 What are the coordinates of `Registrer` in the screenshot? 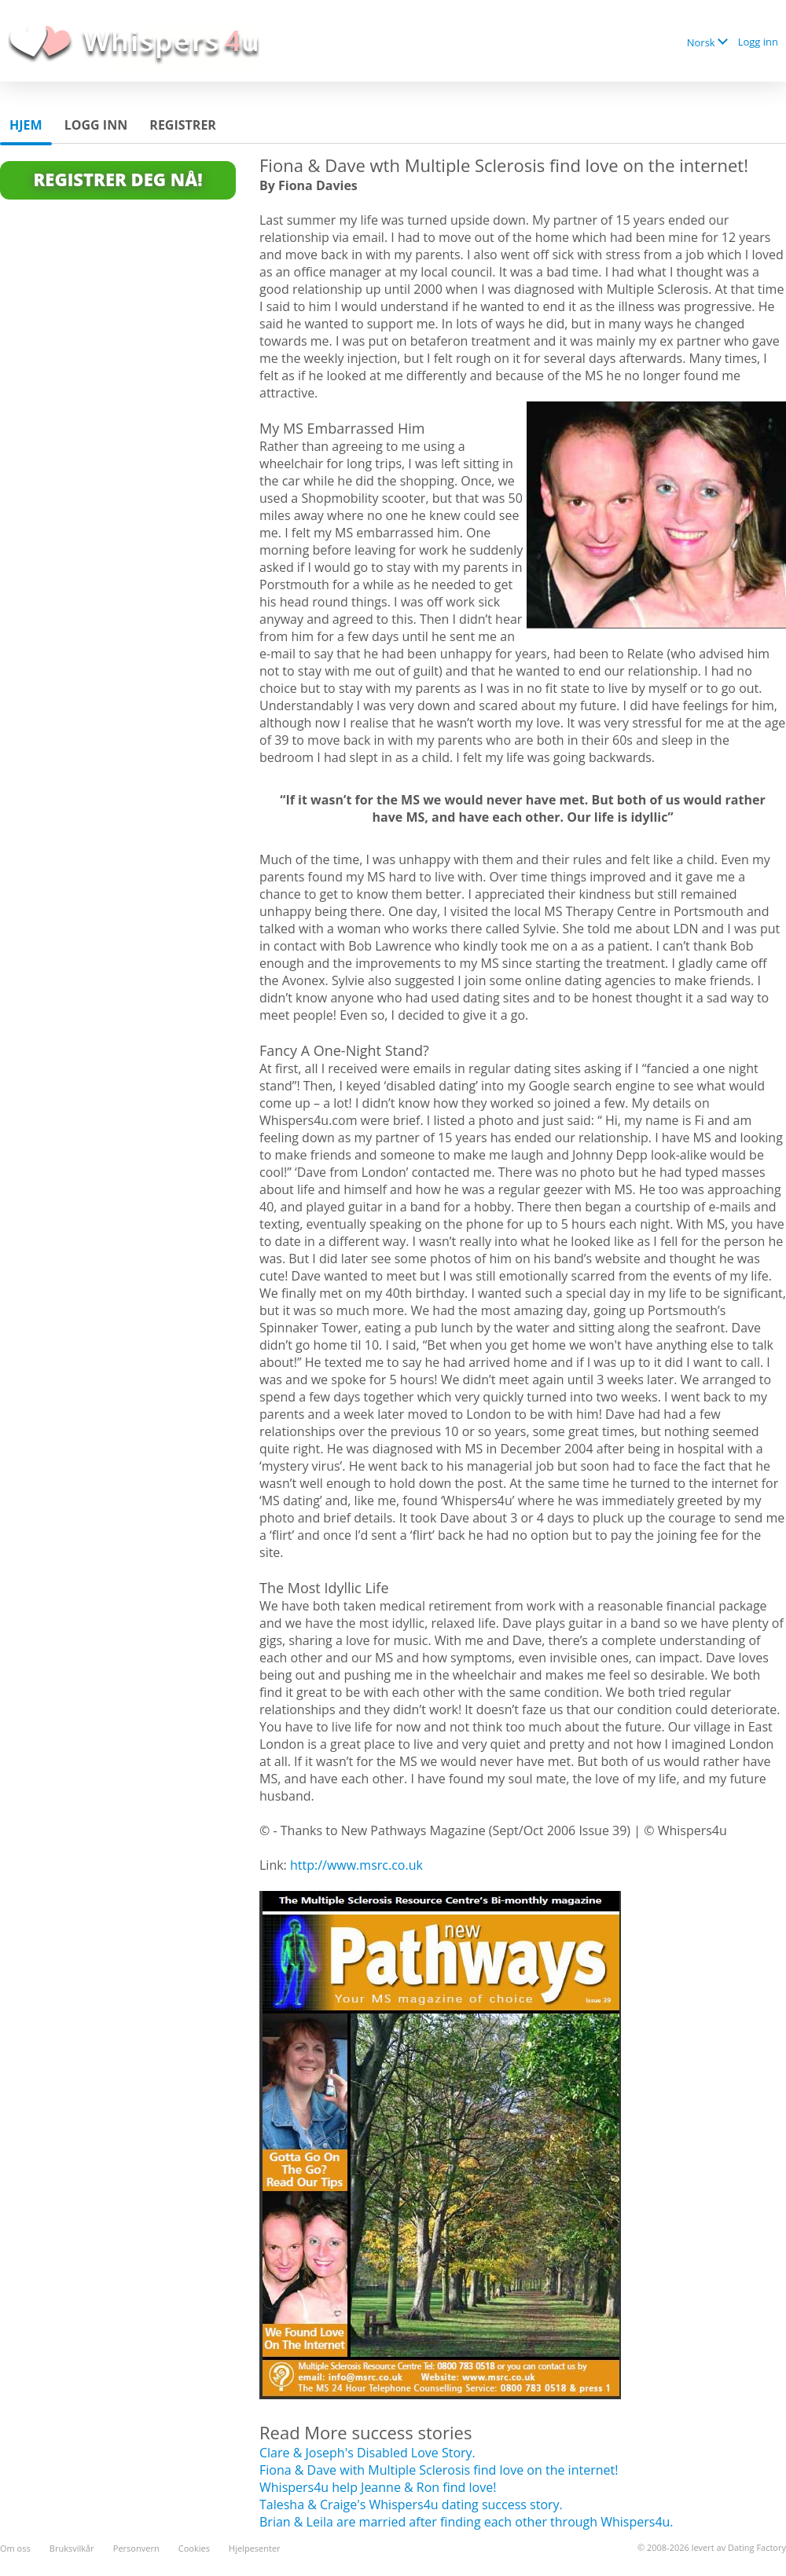 It's located at (182, 125).